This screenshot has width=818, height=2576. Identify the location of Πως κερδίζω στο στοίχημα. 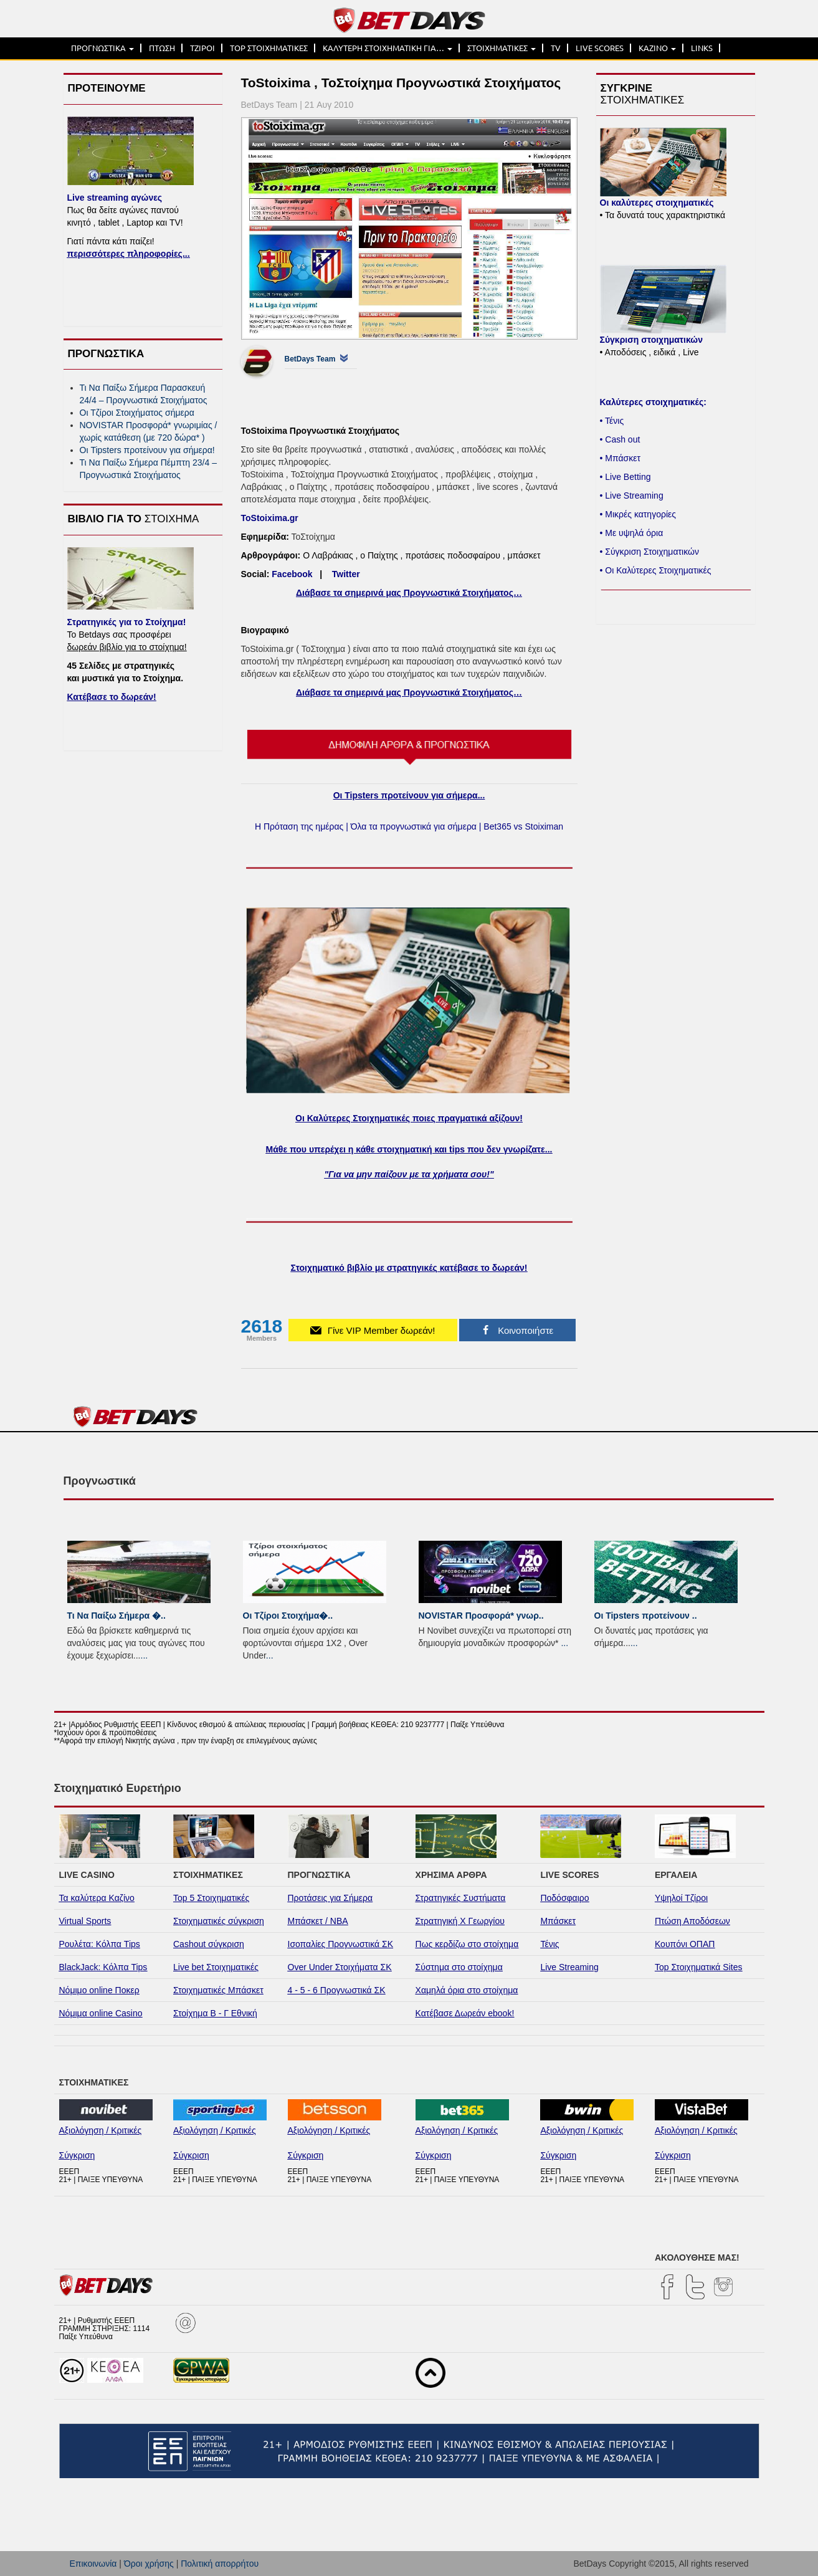
(467, 1944).